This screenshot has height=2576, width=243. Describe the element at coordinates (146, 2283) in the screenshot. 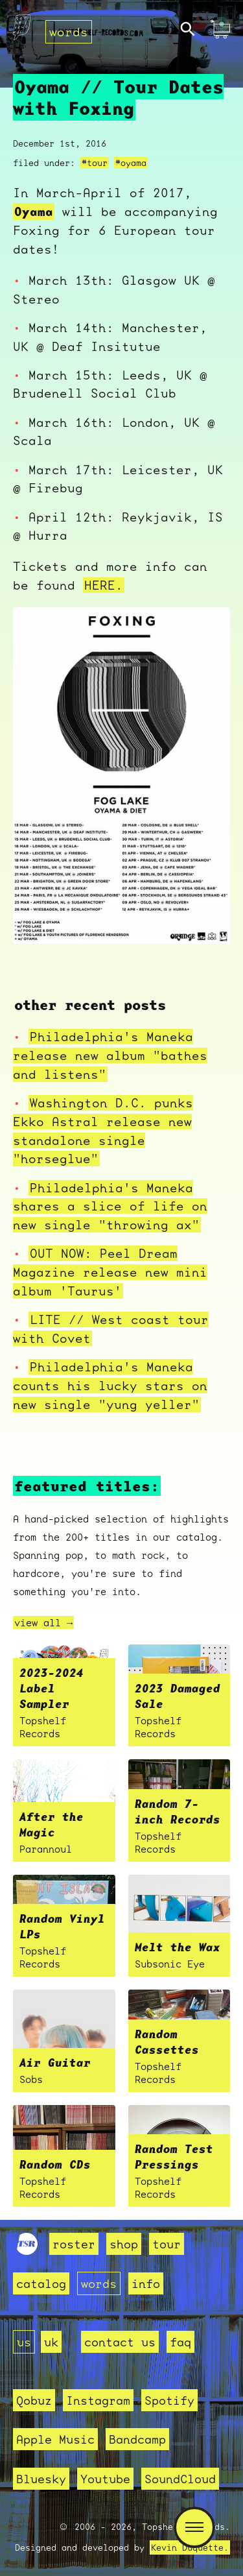

I see `info` at that location.